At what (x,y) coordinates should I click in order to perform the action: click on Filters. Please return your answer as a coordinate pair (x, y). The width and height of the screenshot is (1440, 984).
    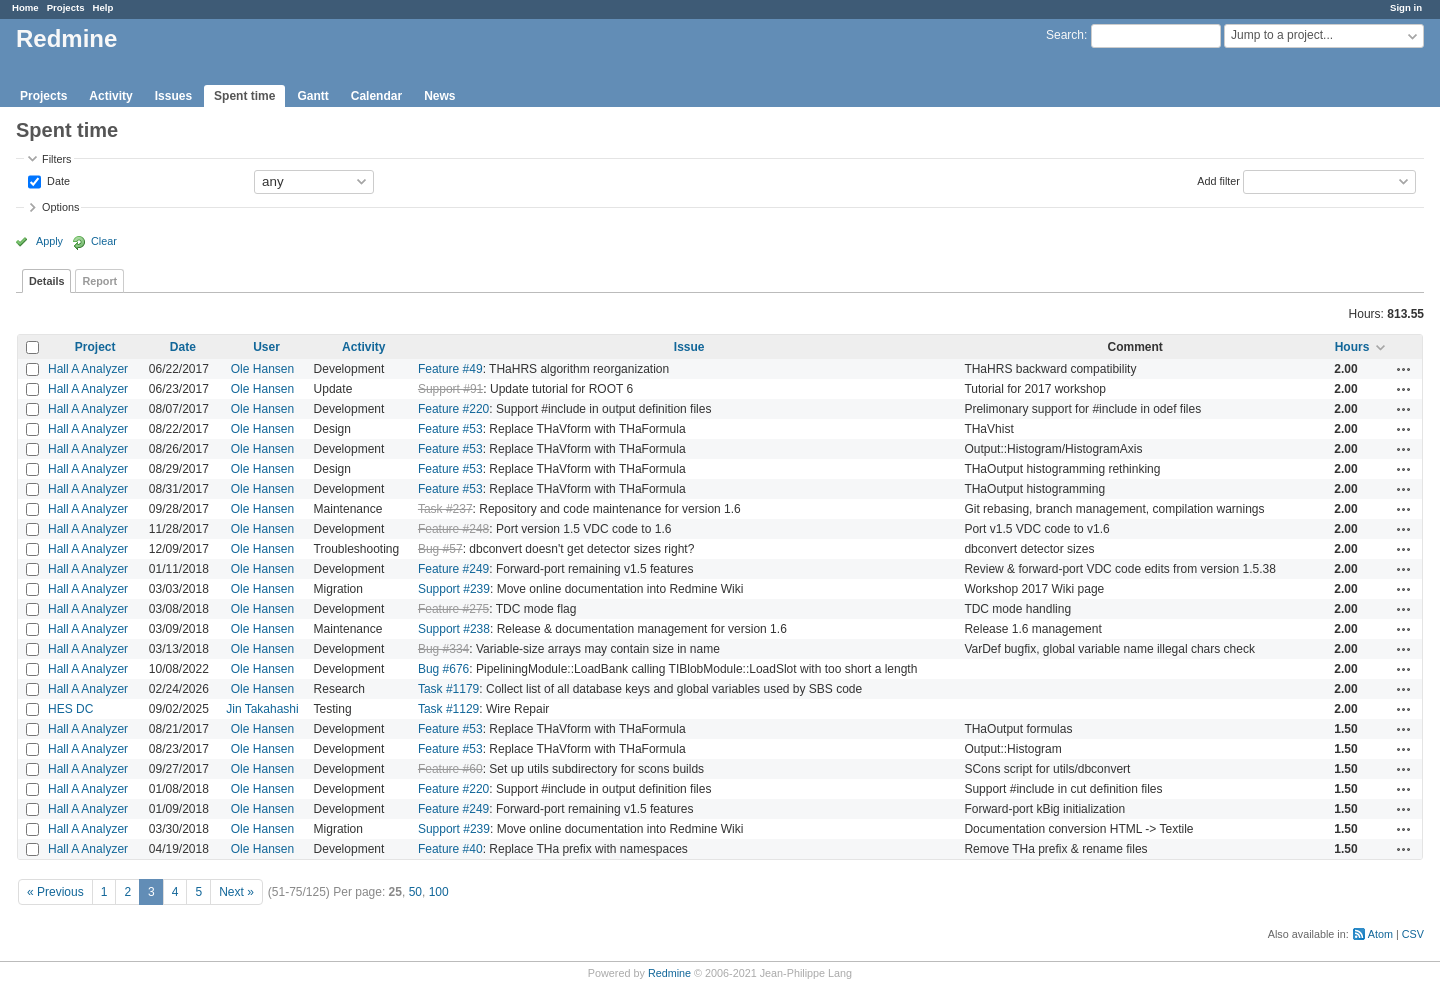
    Looking at the image, I should click on (56, 159).